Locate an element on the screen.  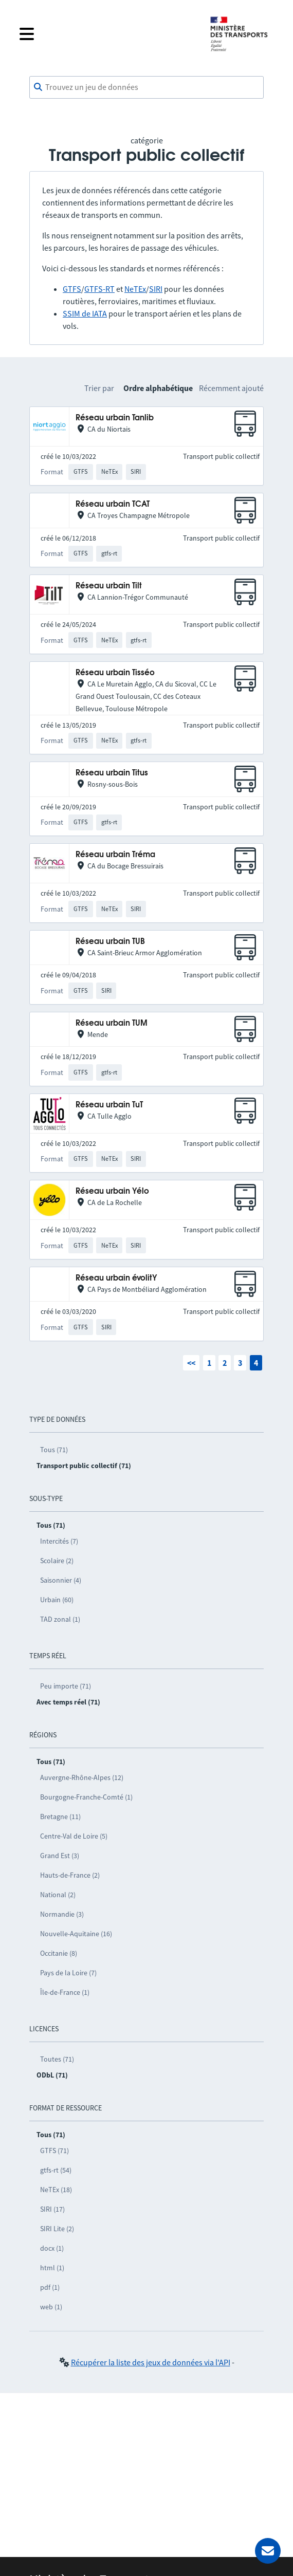
Réseau urbain Yélo is located at coordinates (112, 1191).